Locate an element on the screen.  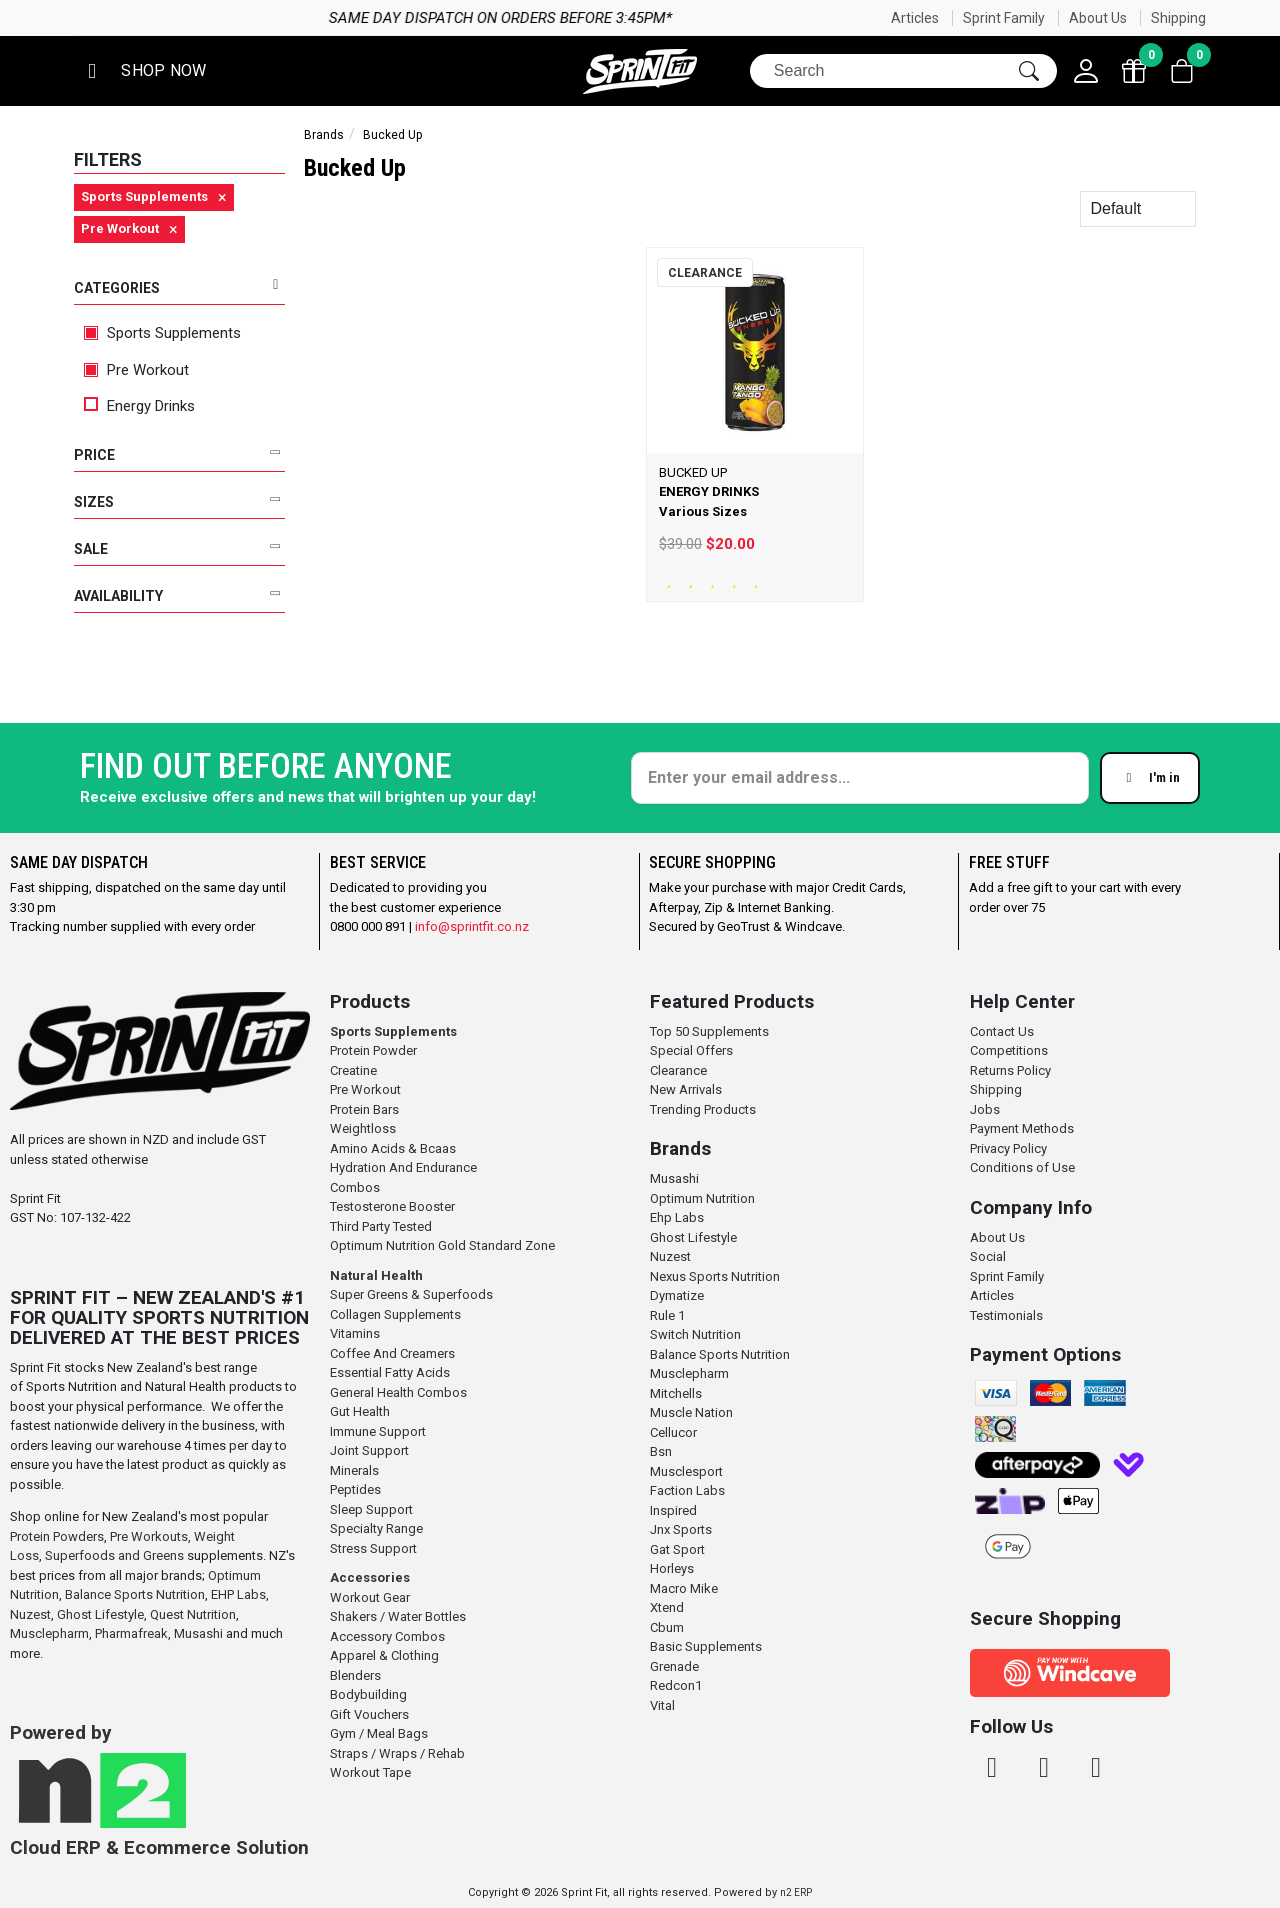
Horleys is located at coordinates (672, 1568).